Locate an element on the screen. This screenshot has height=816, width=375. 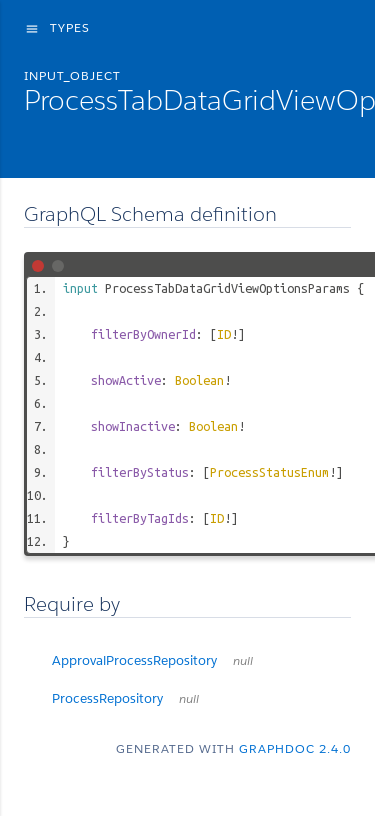
ID is located at coordinates (224, 334).